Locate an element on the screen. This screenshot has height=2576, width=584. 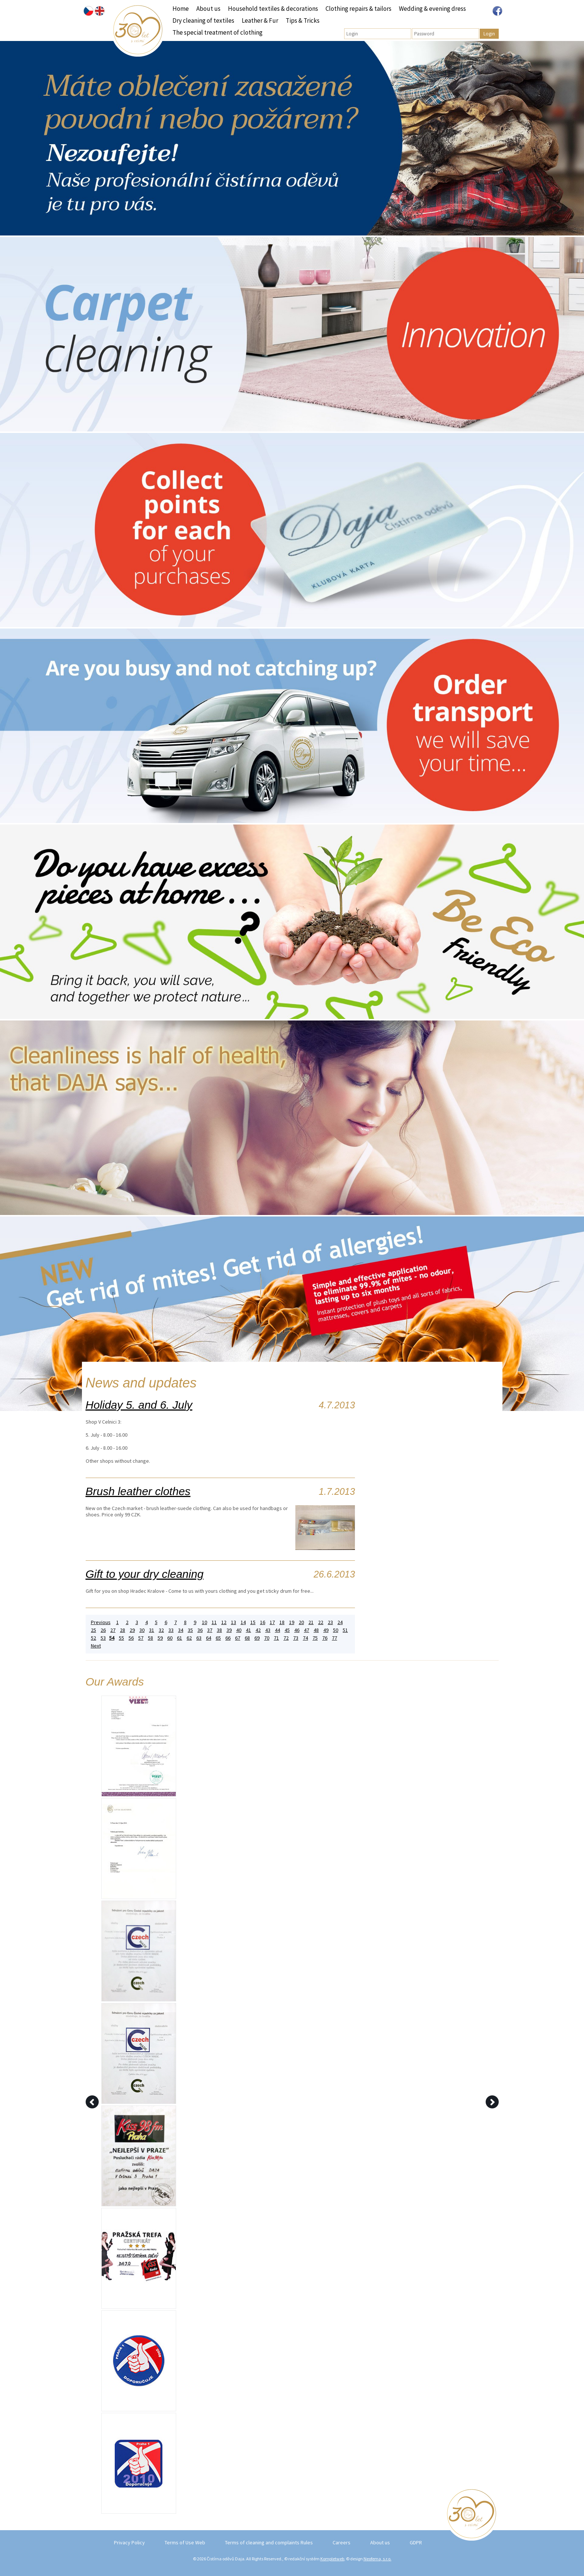
38 is located at coordinates (219, 1630).